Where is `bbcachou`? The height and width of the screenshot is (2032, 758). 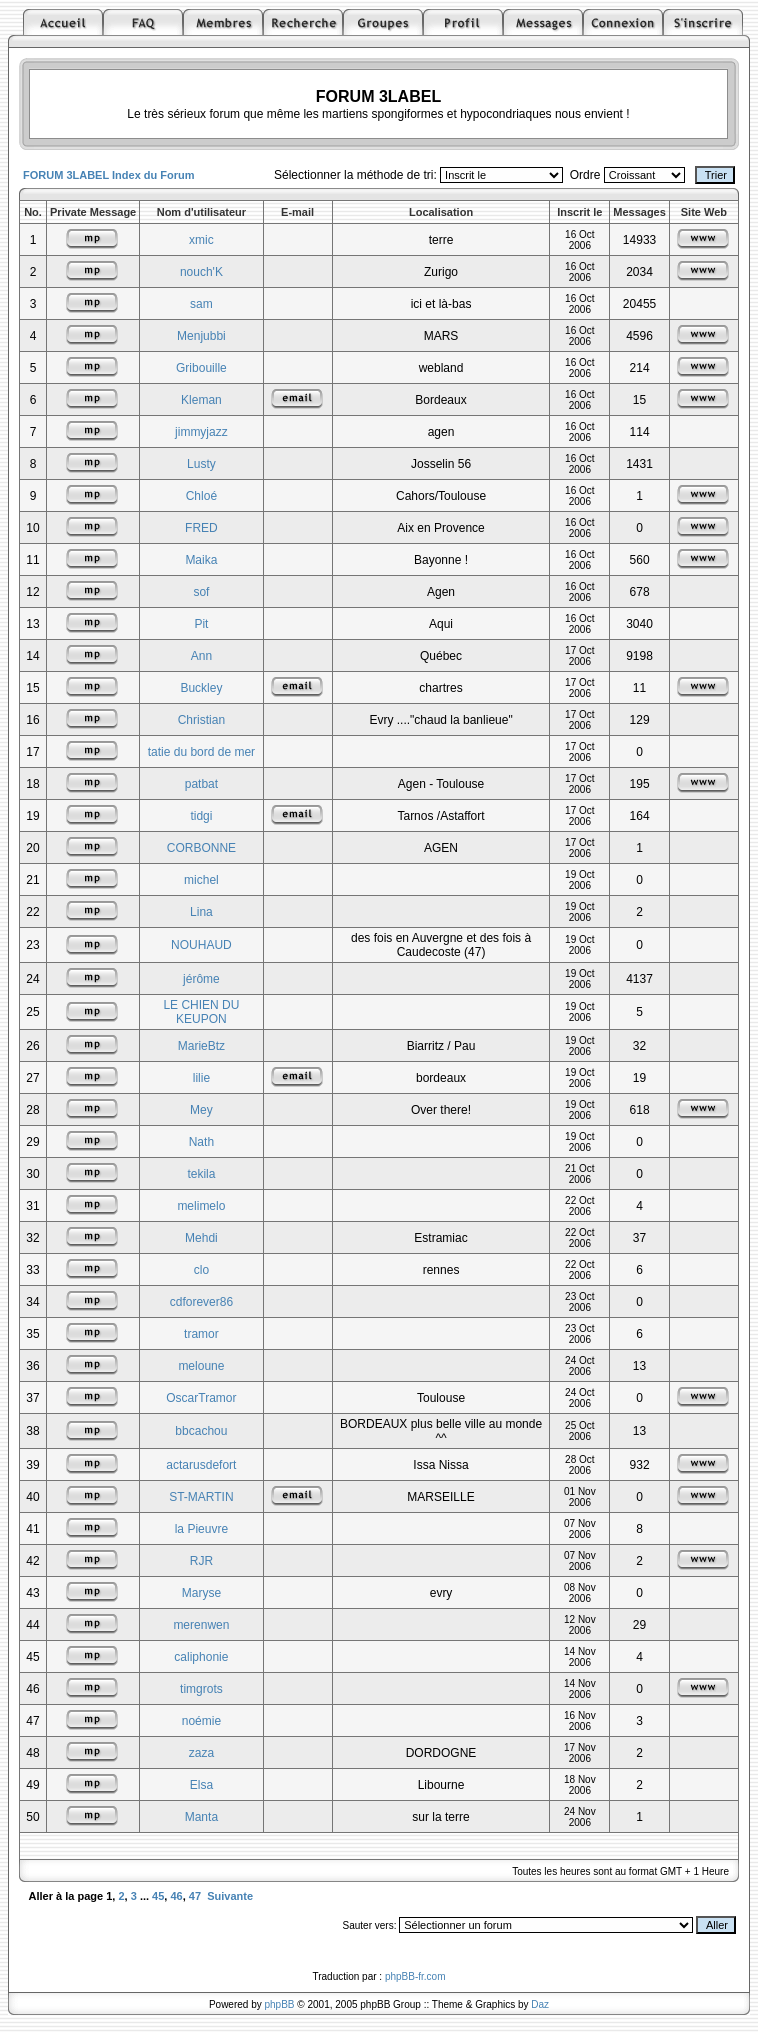
bbcachou is located at coordinates (201, 1431).